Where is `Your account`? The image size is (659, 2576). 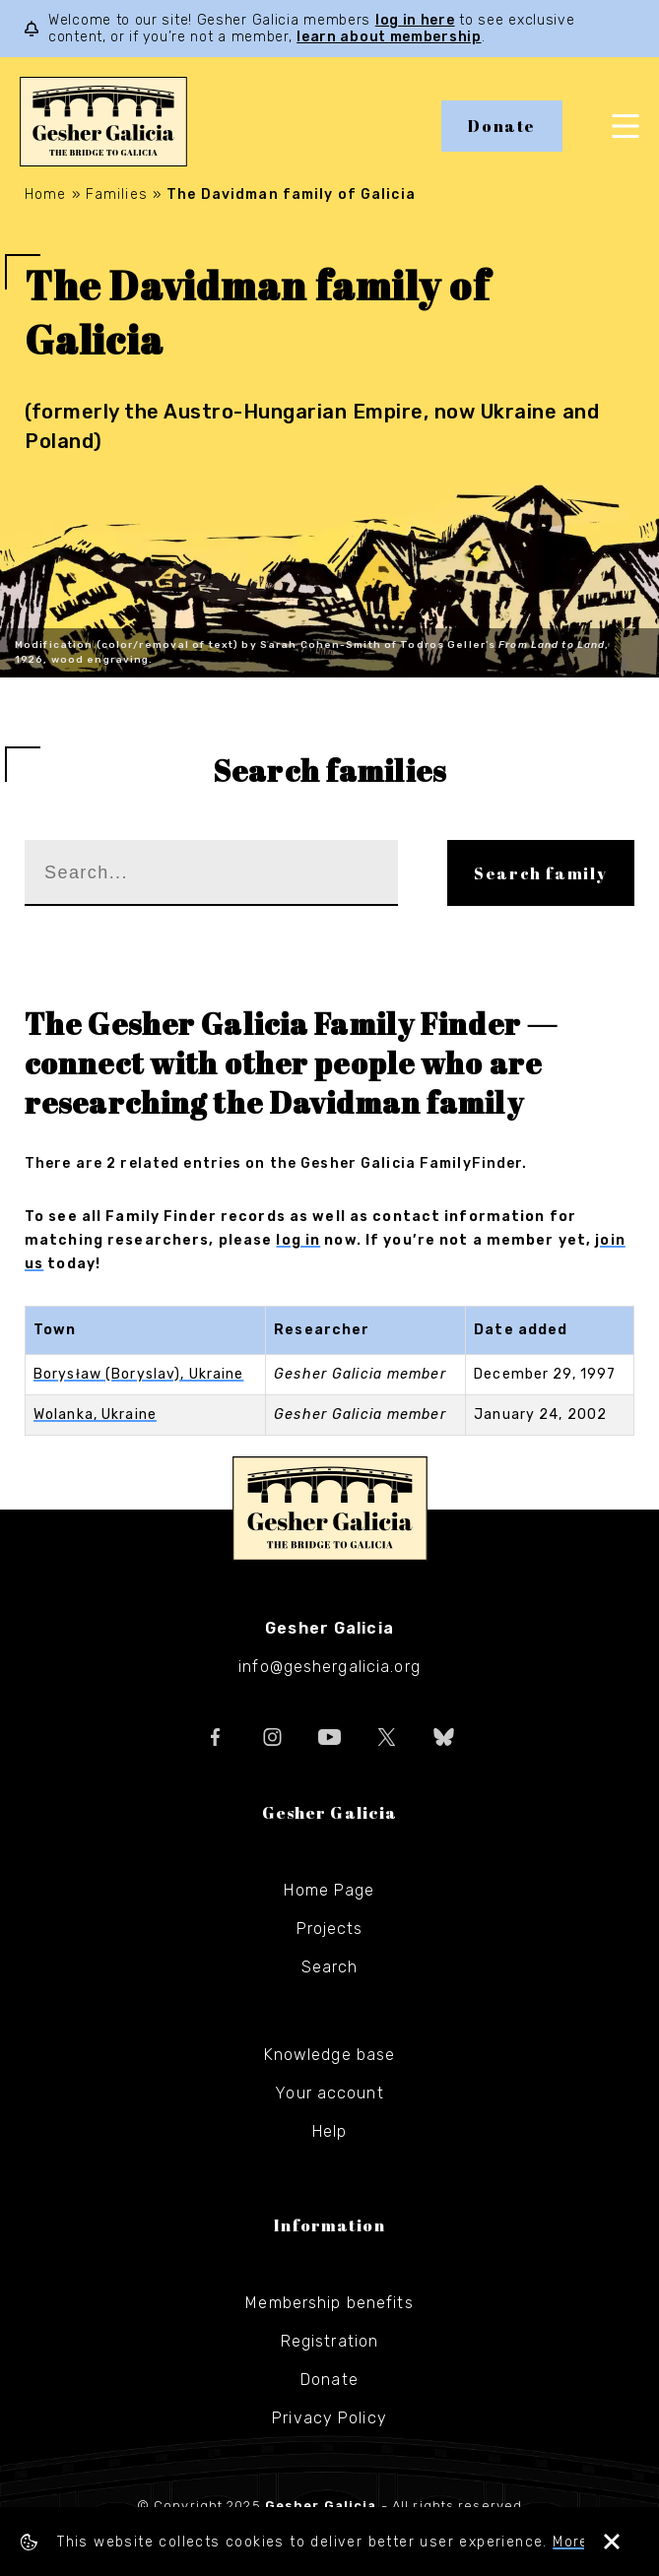
Your account is located at coordinates (329, 2093).